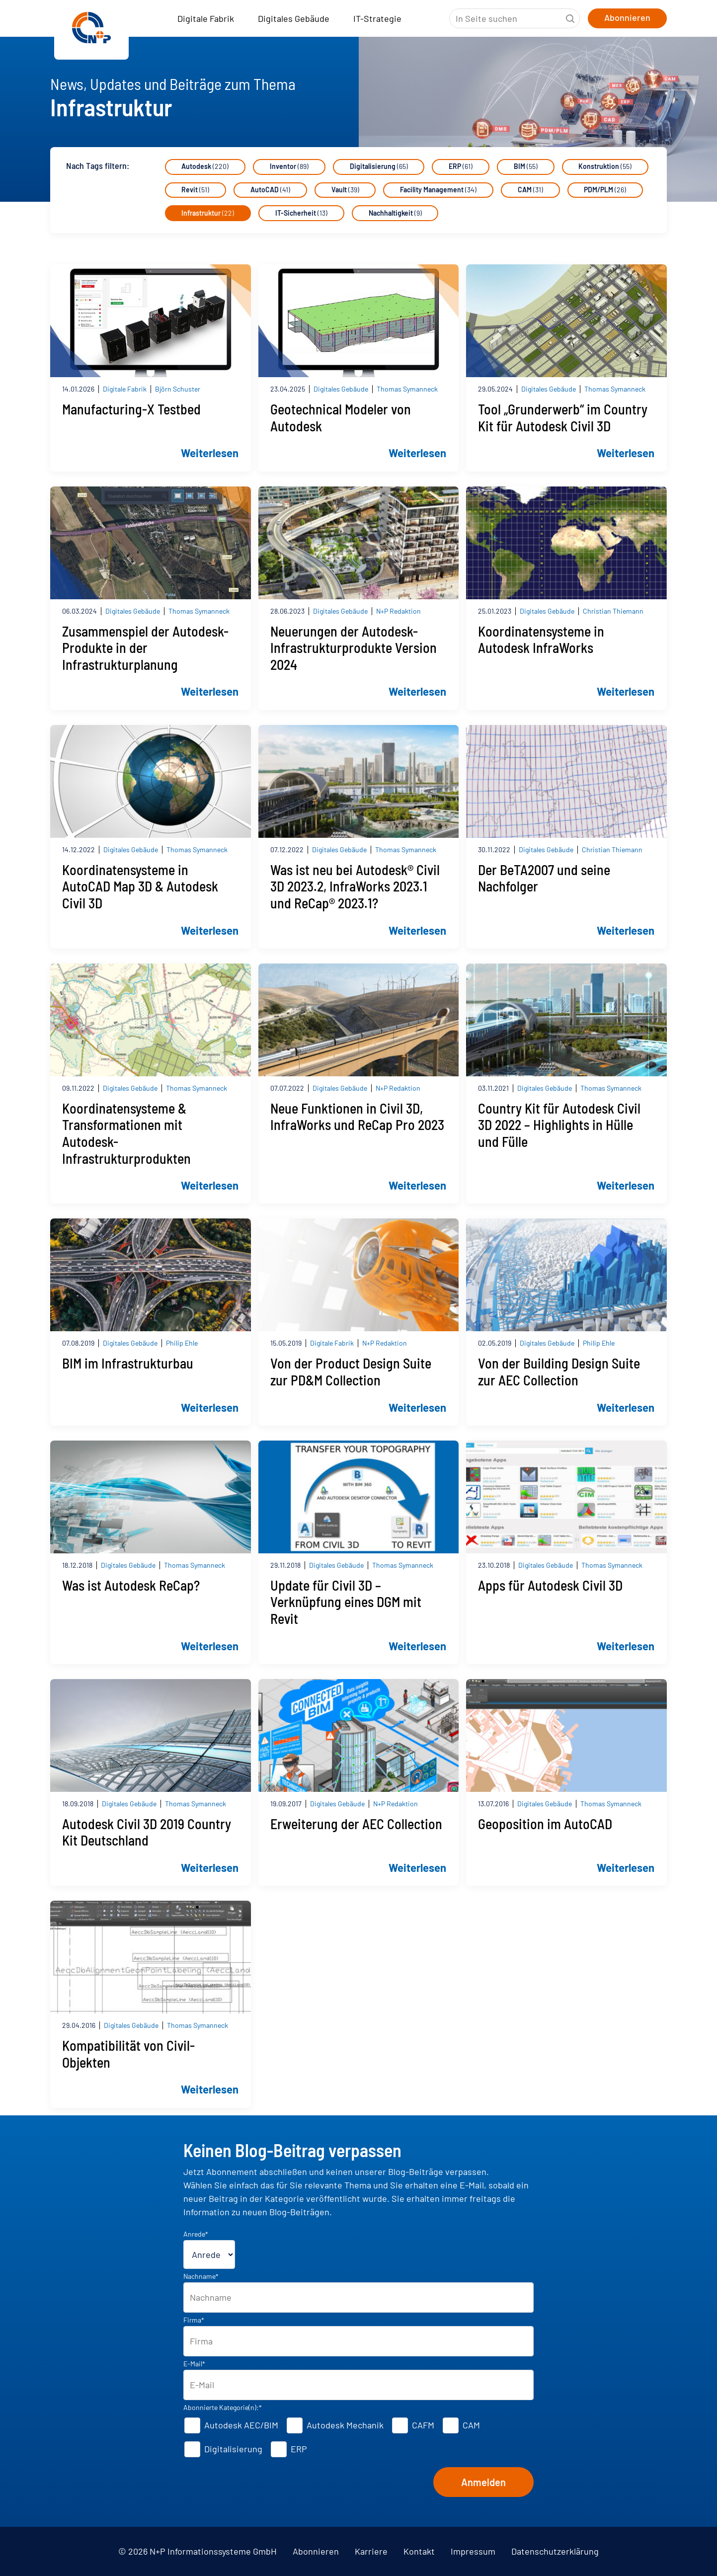 This screenshot has width=717, height=2576. Describe the element at coordinates (527, 166) in the screenshot. I see `BIM` at that location.